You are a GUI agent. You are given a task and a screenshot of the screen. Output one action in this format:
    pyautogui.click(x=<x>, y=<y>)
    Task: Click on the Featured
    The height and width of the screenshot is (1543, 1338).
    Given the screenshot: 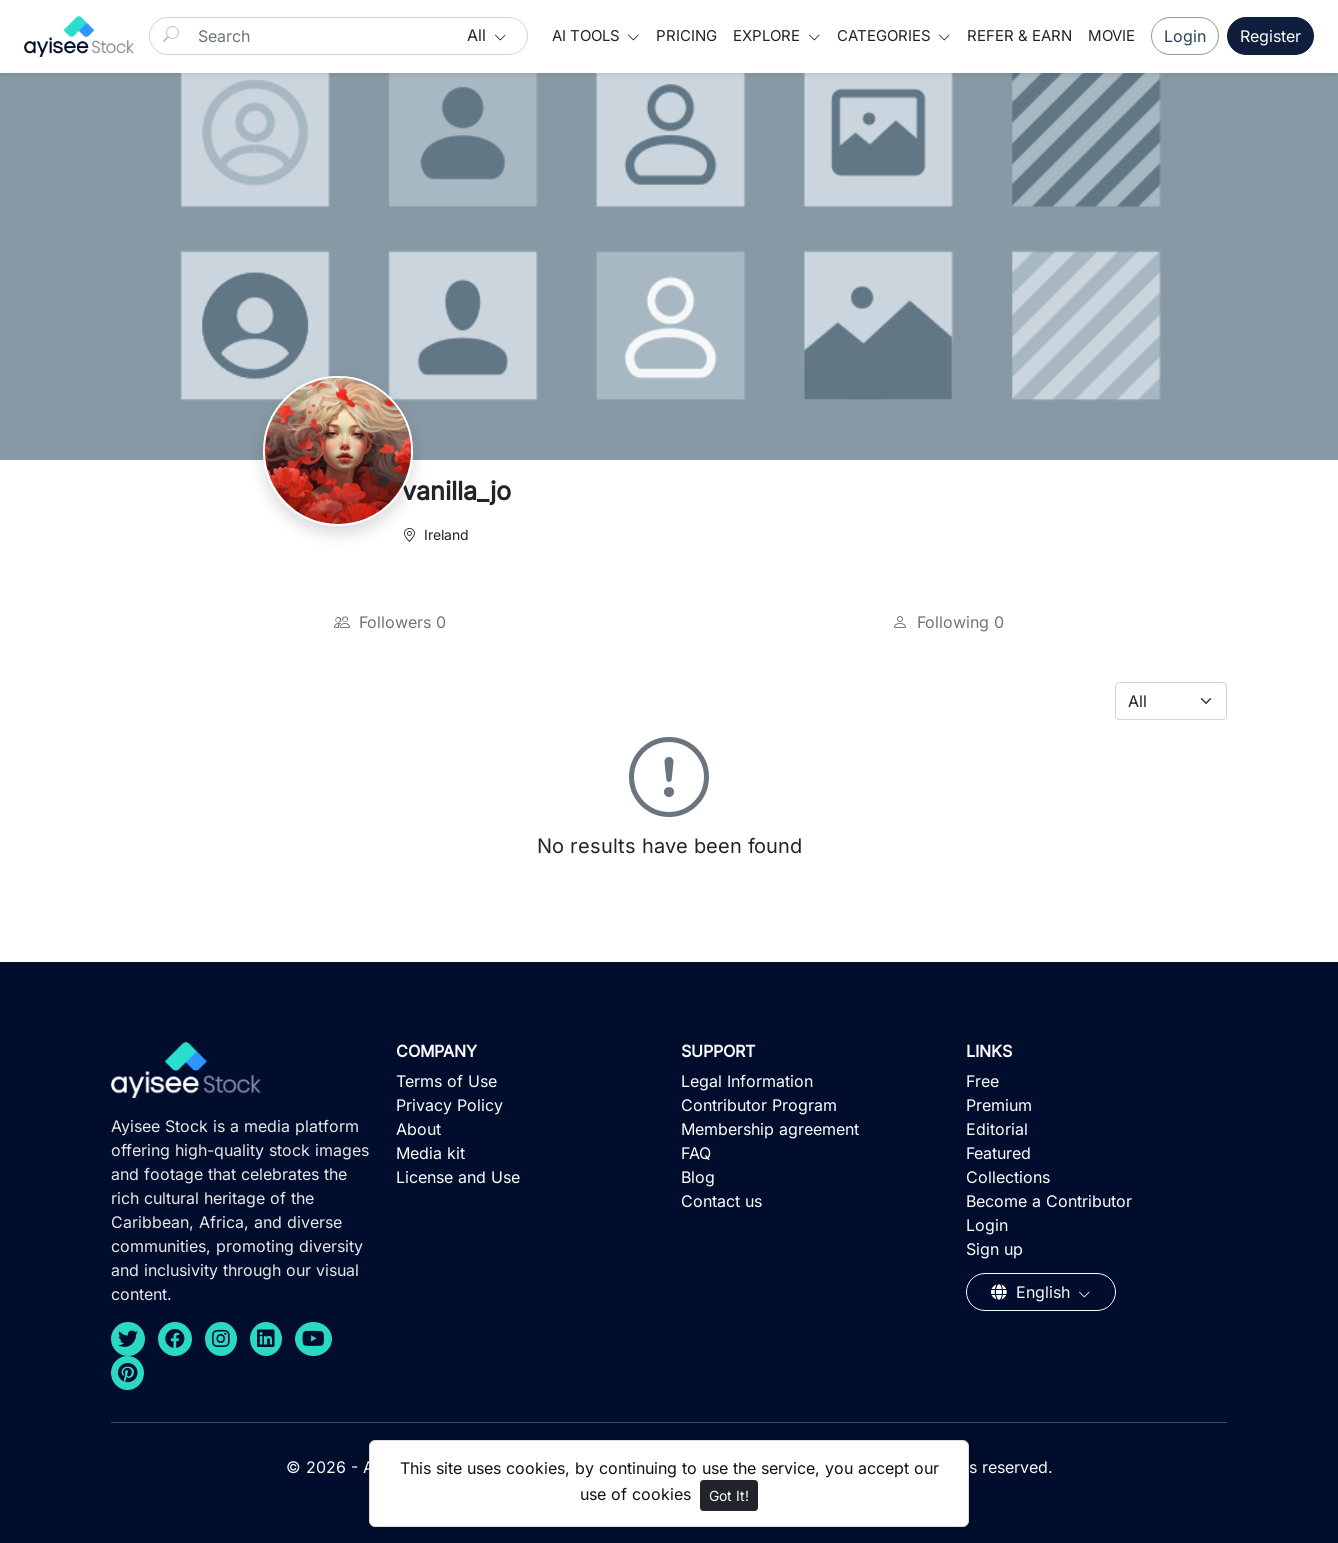 What is the action you would take?
    pyautogui.click(x=998, y=1153)
    